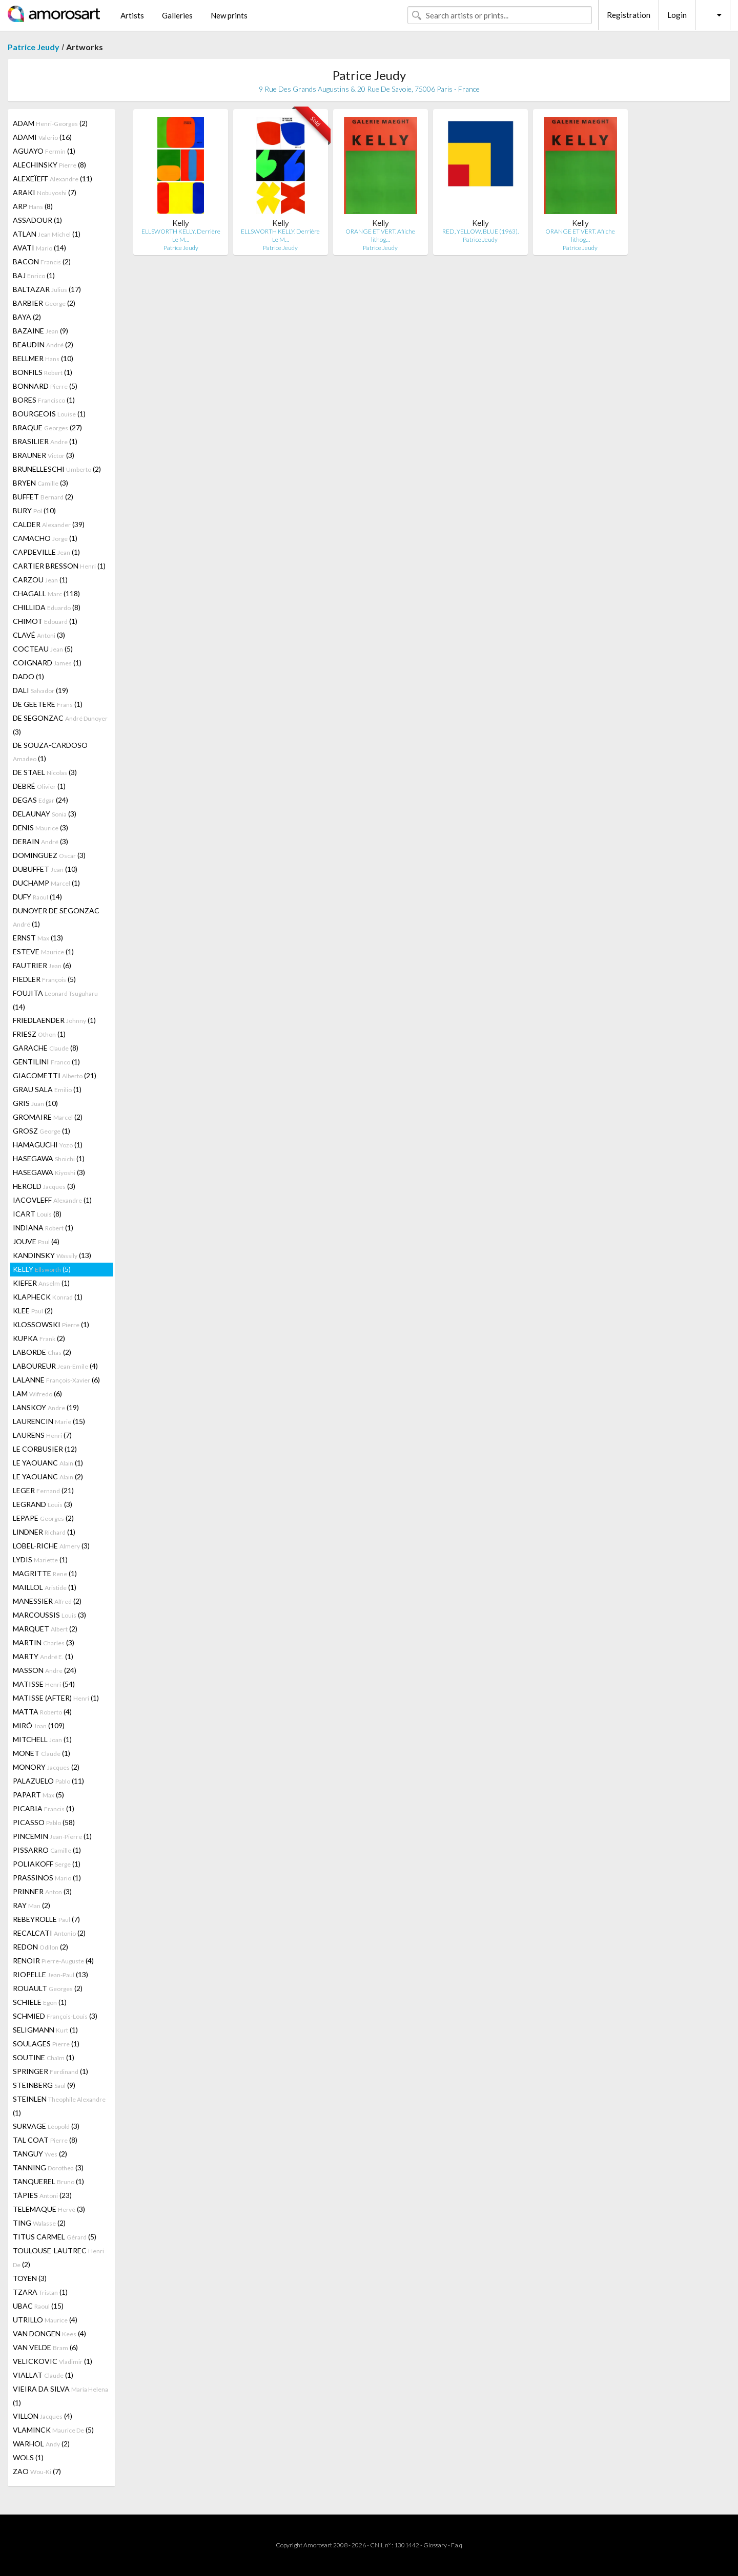  What do you see at coordinates (44, 2085) in the screenshot?
I see `STEINBERG (9)` at bounding box center [44, 2085].